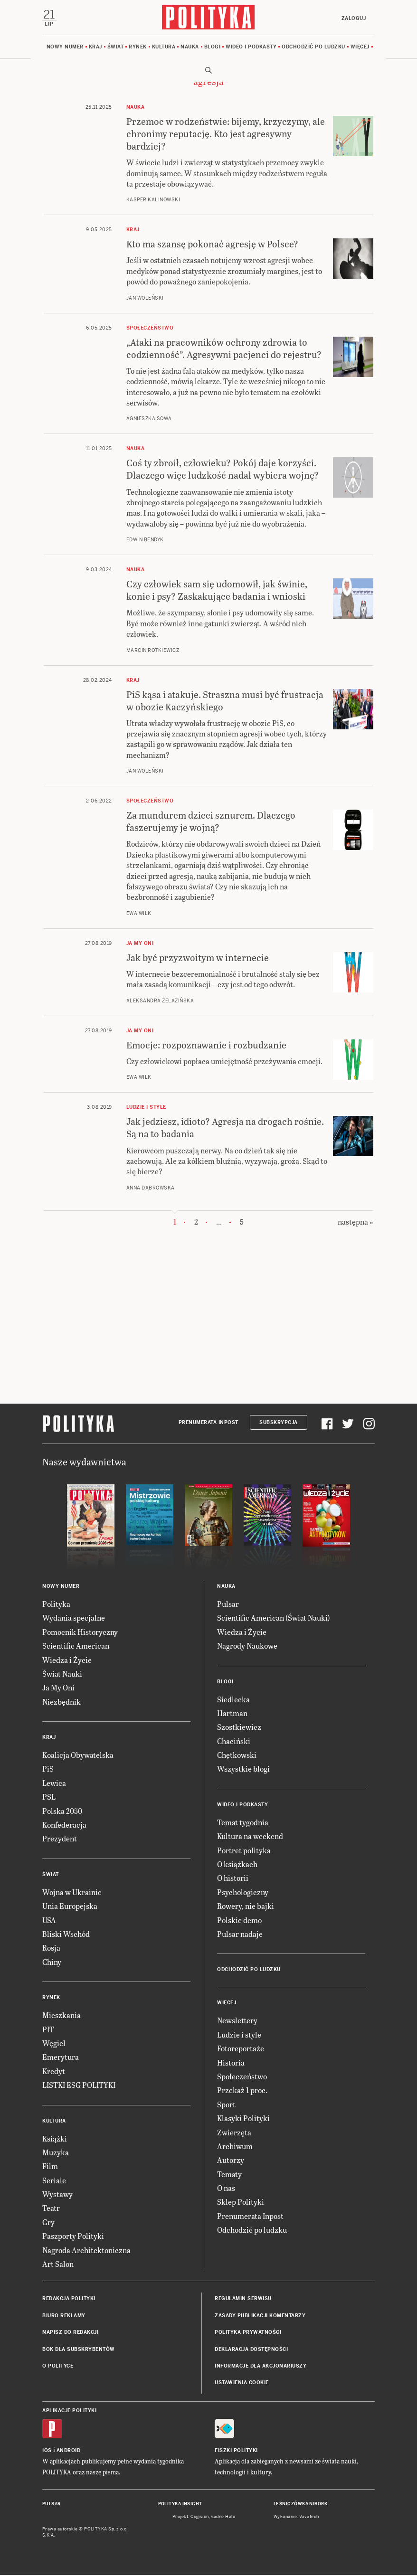  What do you see at coordinates (236, 2451) in the screenshot?
I see `Fiszki Polityki` at bounding box center [236, 2451].